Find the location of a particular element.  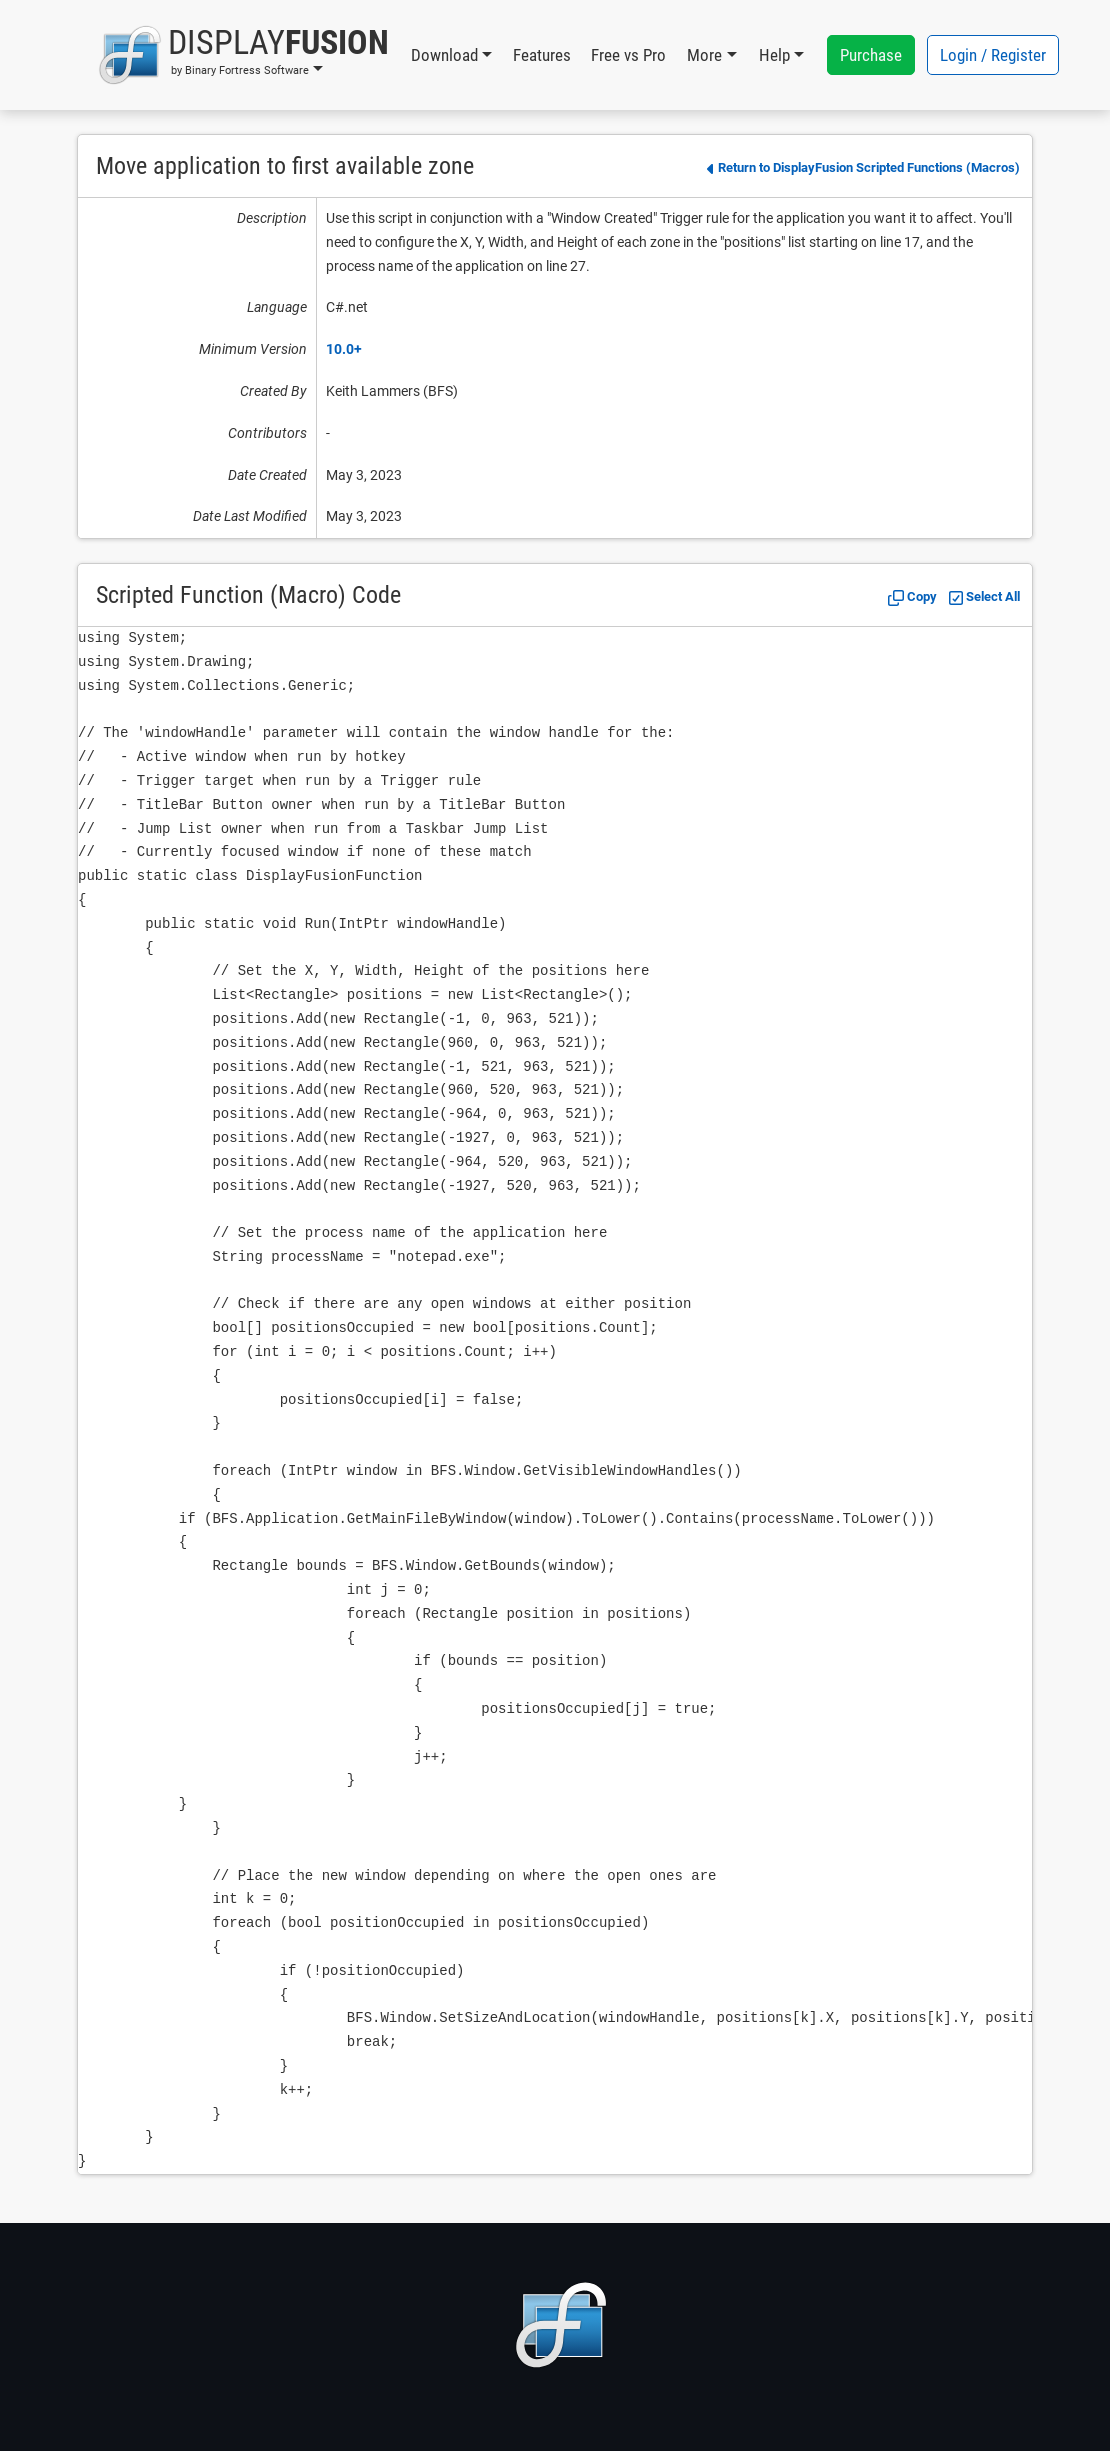

Purchase is located at coordinates (871, 55).